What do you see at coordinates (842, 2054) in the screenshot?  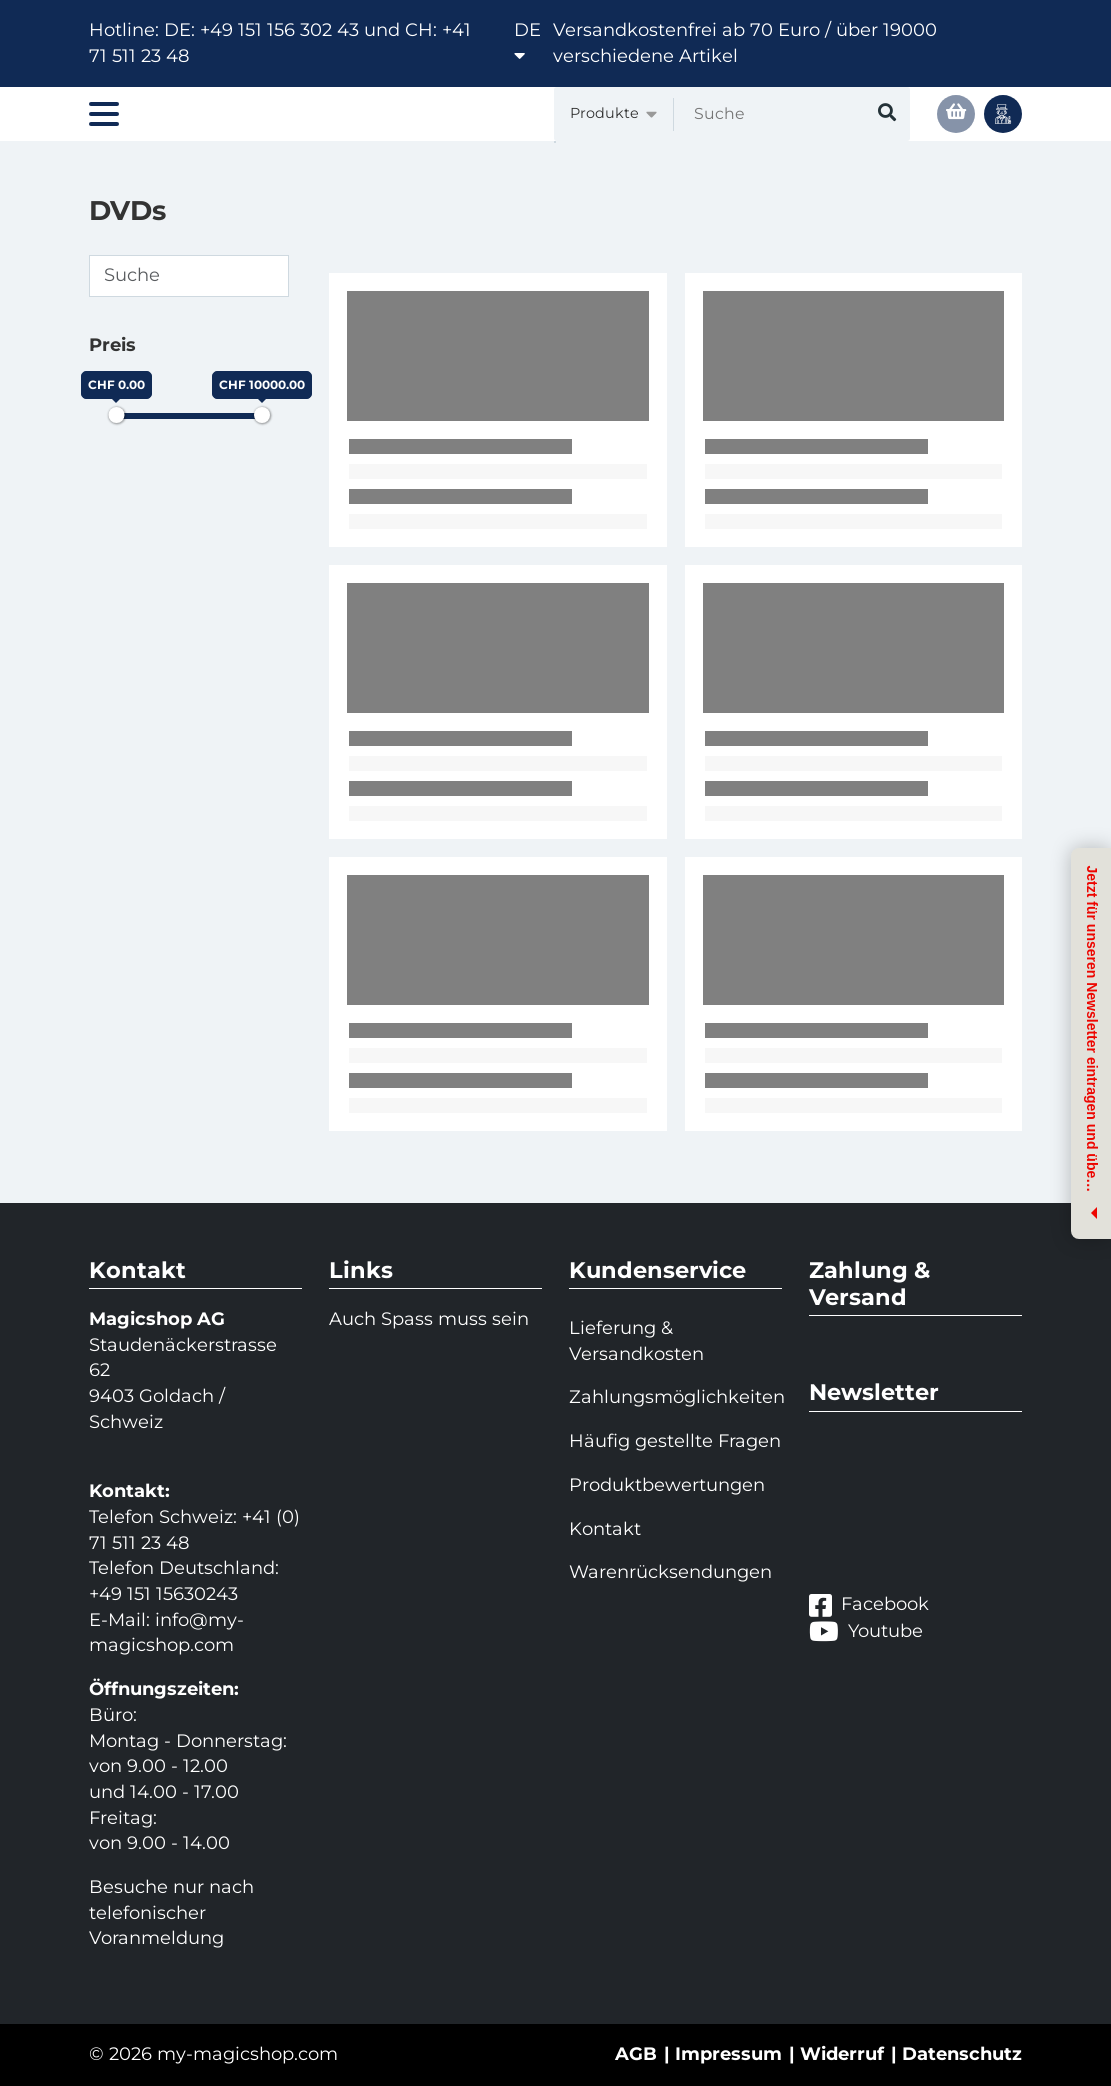 I see `Widerruf` at bounding box center [842, 2054].